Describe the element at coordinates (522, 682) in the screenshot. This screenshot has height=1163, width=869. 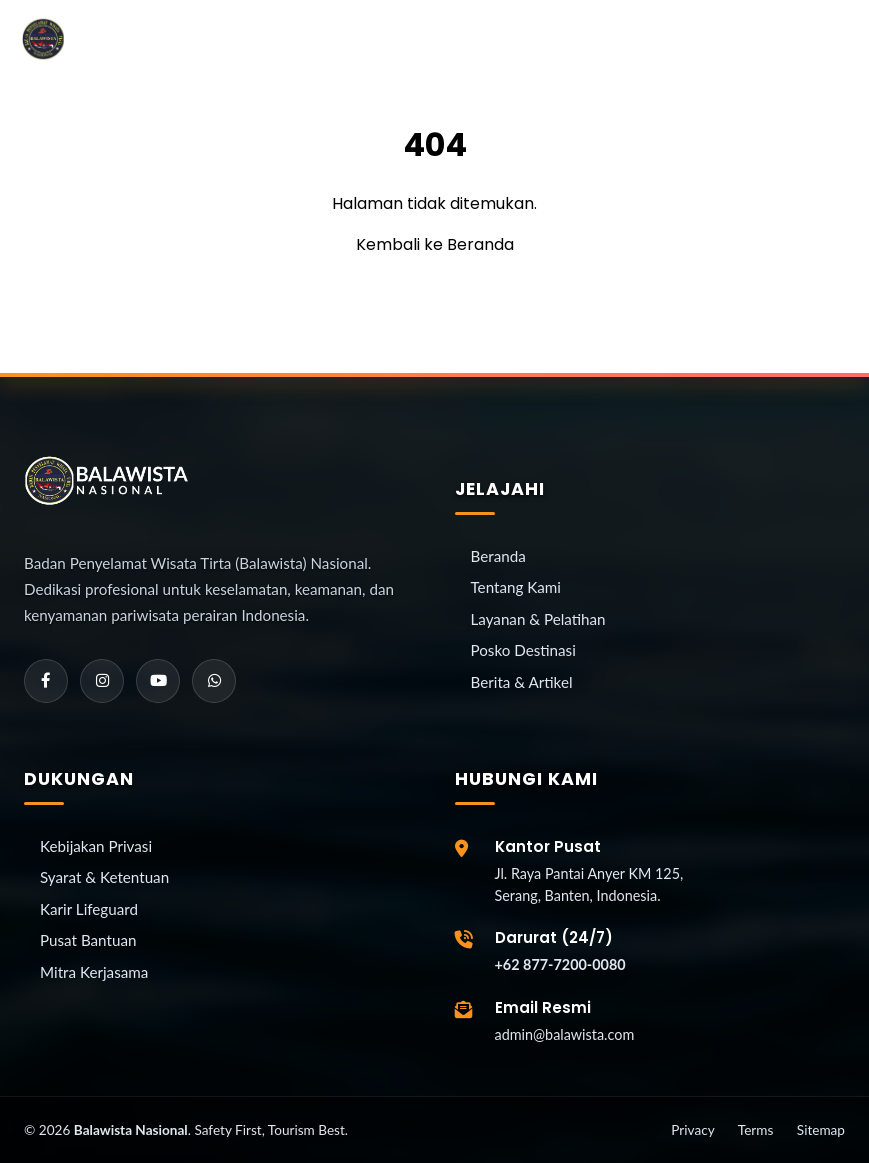
I see `Berita & Artikel` at that location.